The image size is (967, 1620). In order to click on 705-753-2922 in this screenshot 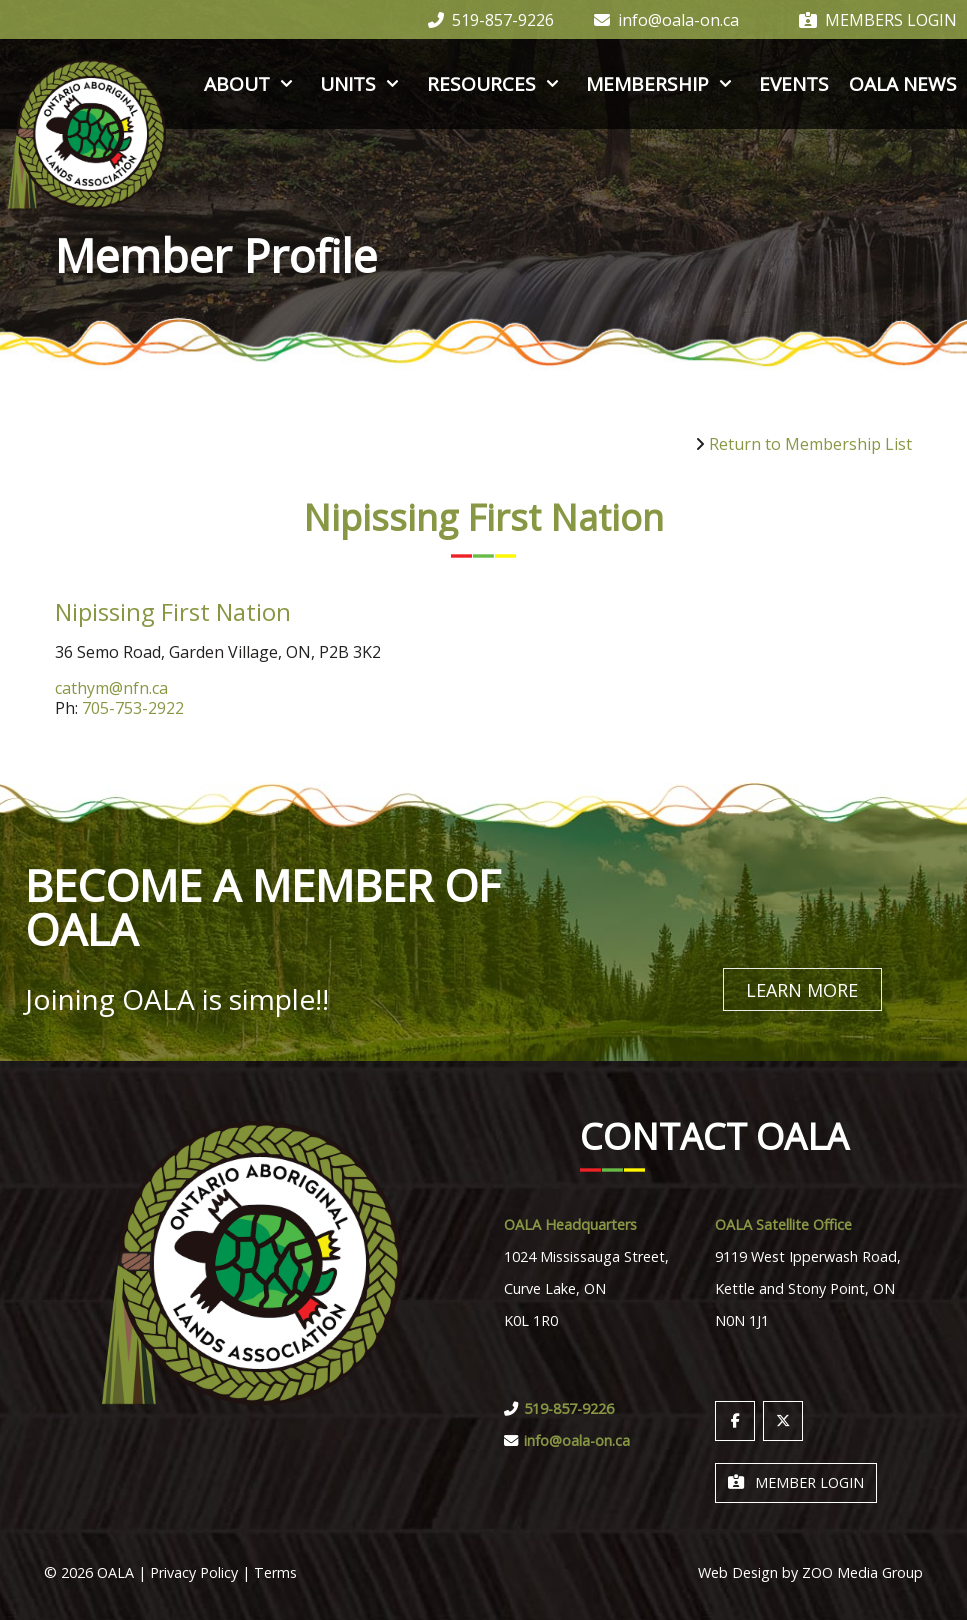, I will do `click(133, 708)`.